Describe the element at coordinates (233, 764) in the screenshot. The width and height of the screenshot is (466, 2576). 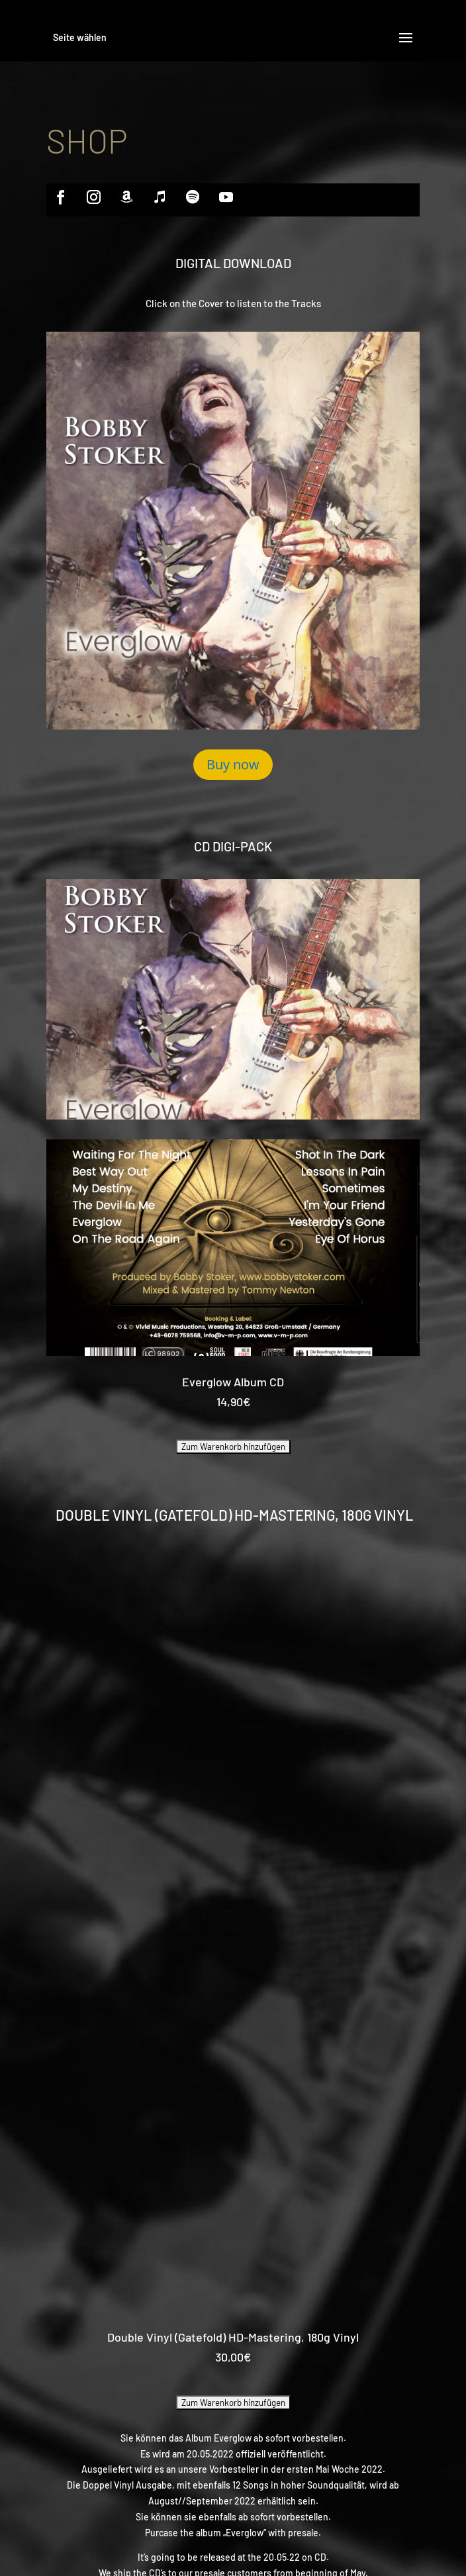
I see `Buy now` at that location.